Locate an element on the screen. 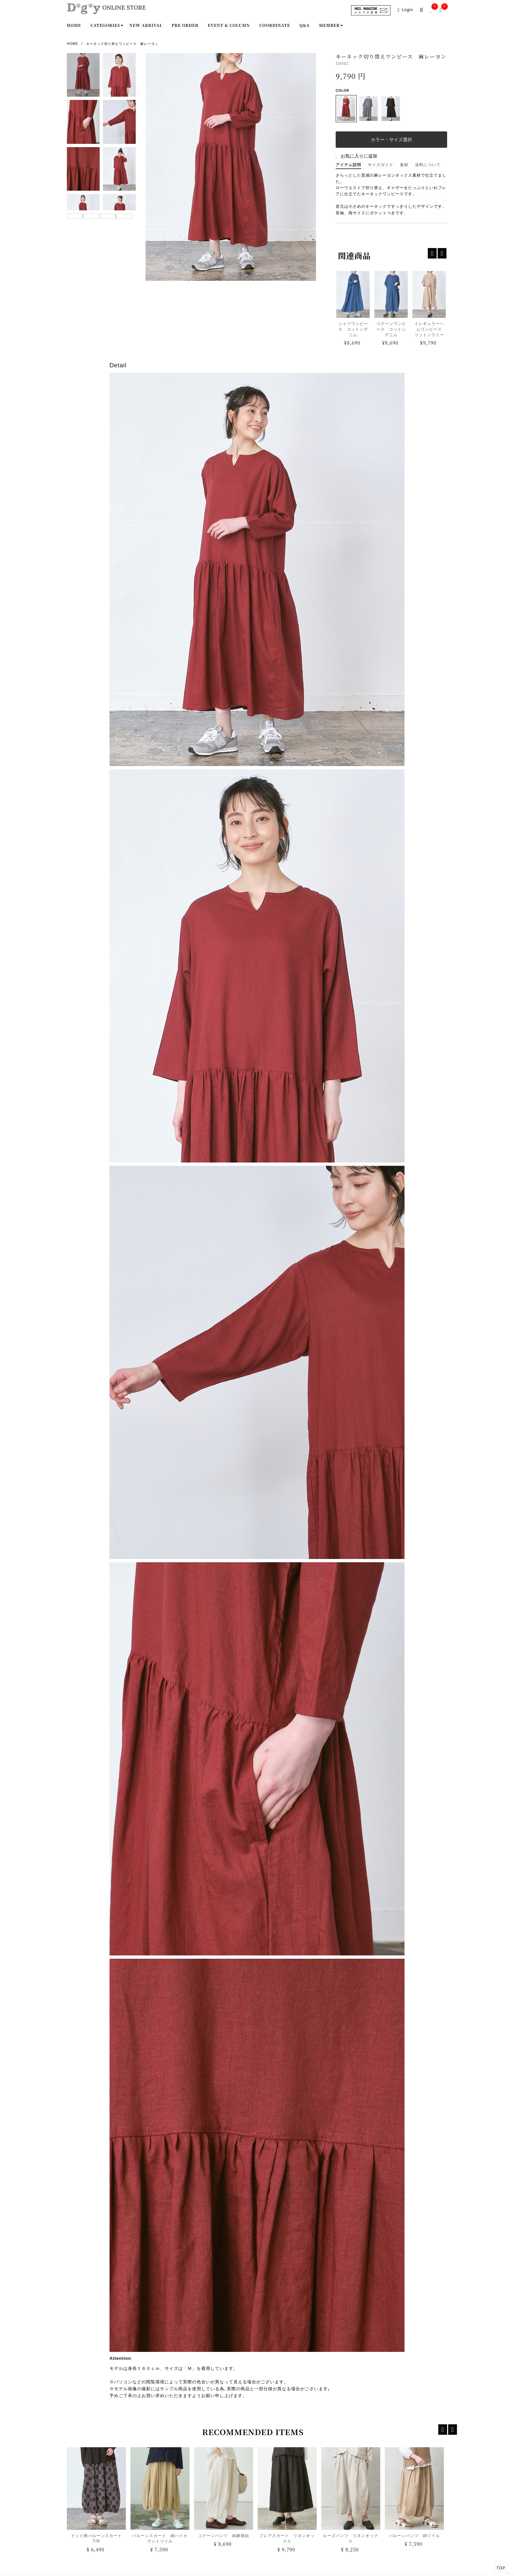  送料について [tab] is located at coordinates (428, 165).